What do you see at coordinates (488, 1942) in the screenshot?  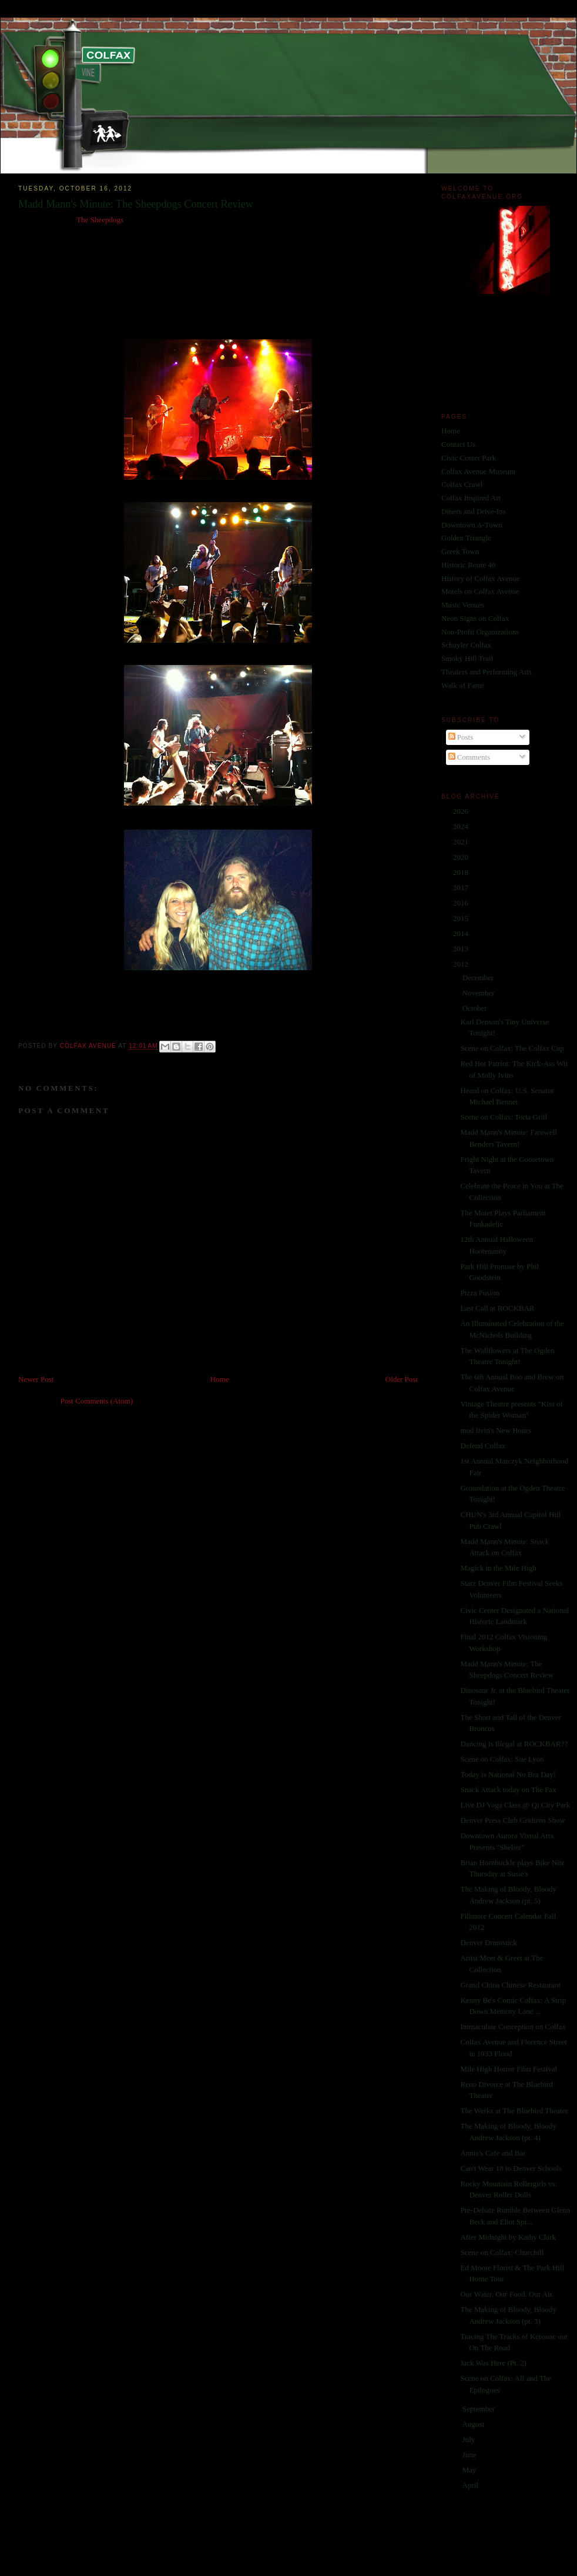 I see `Denver Drumstick` at bounding box center [488, 1942].